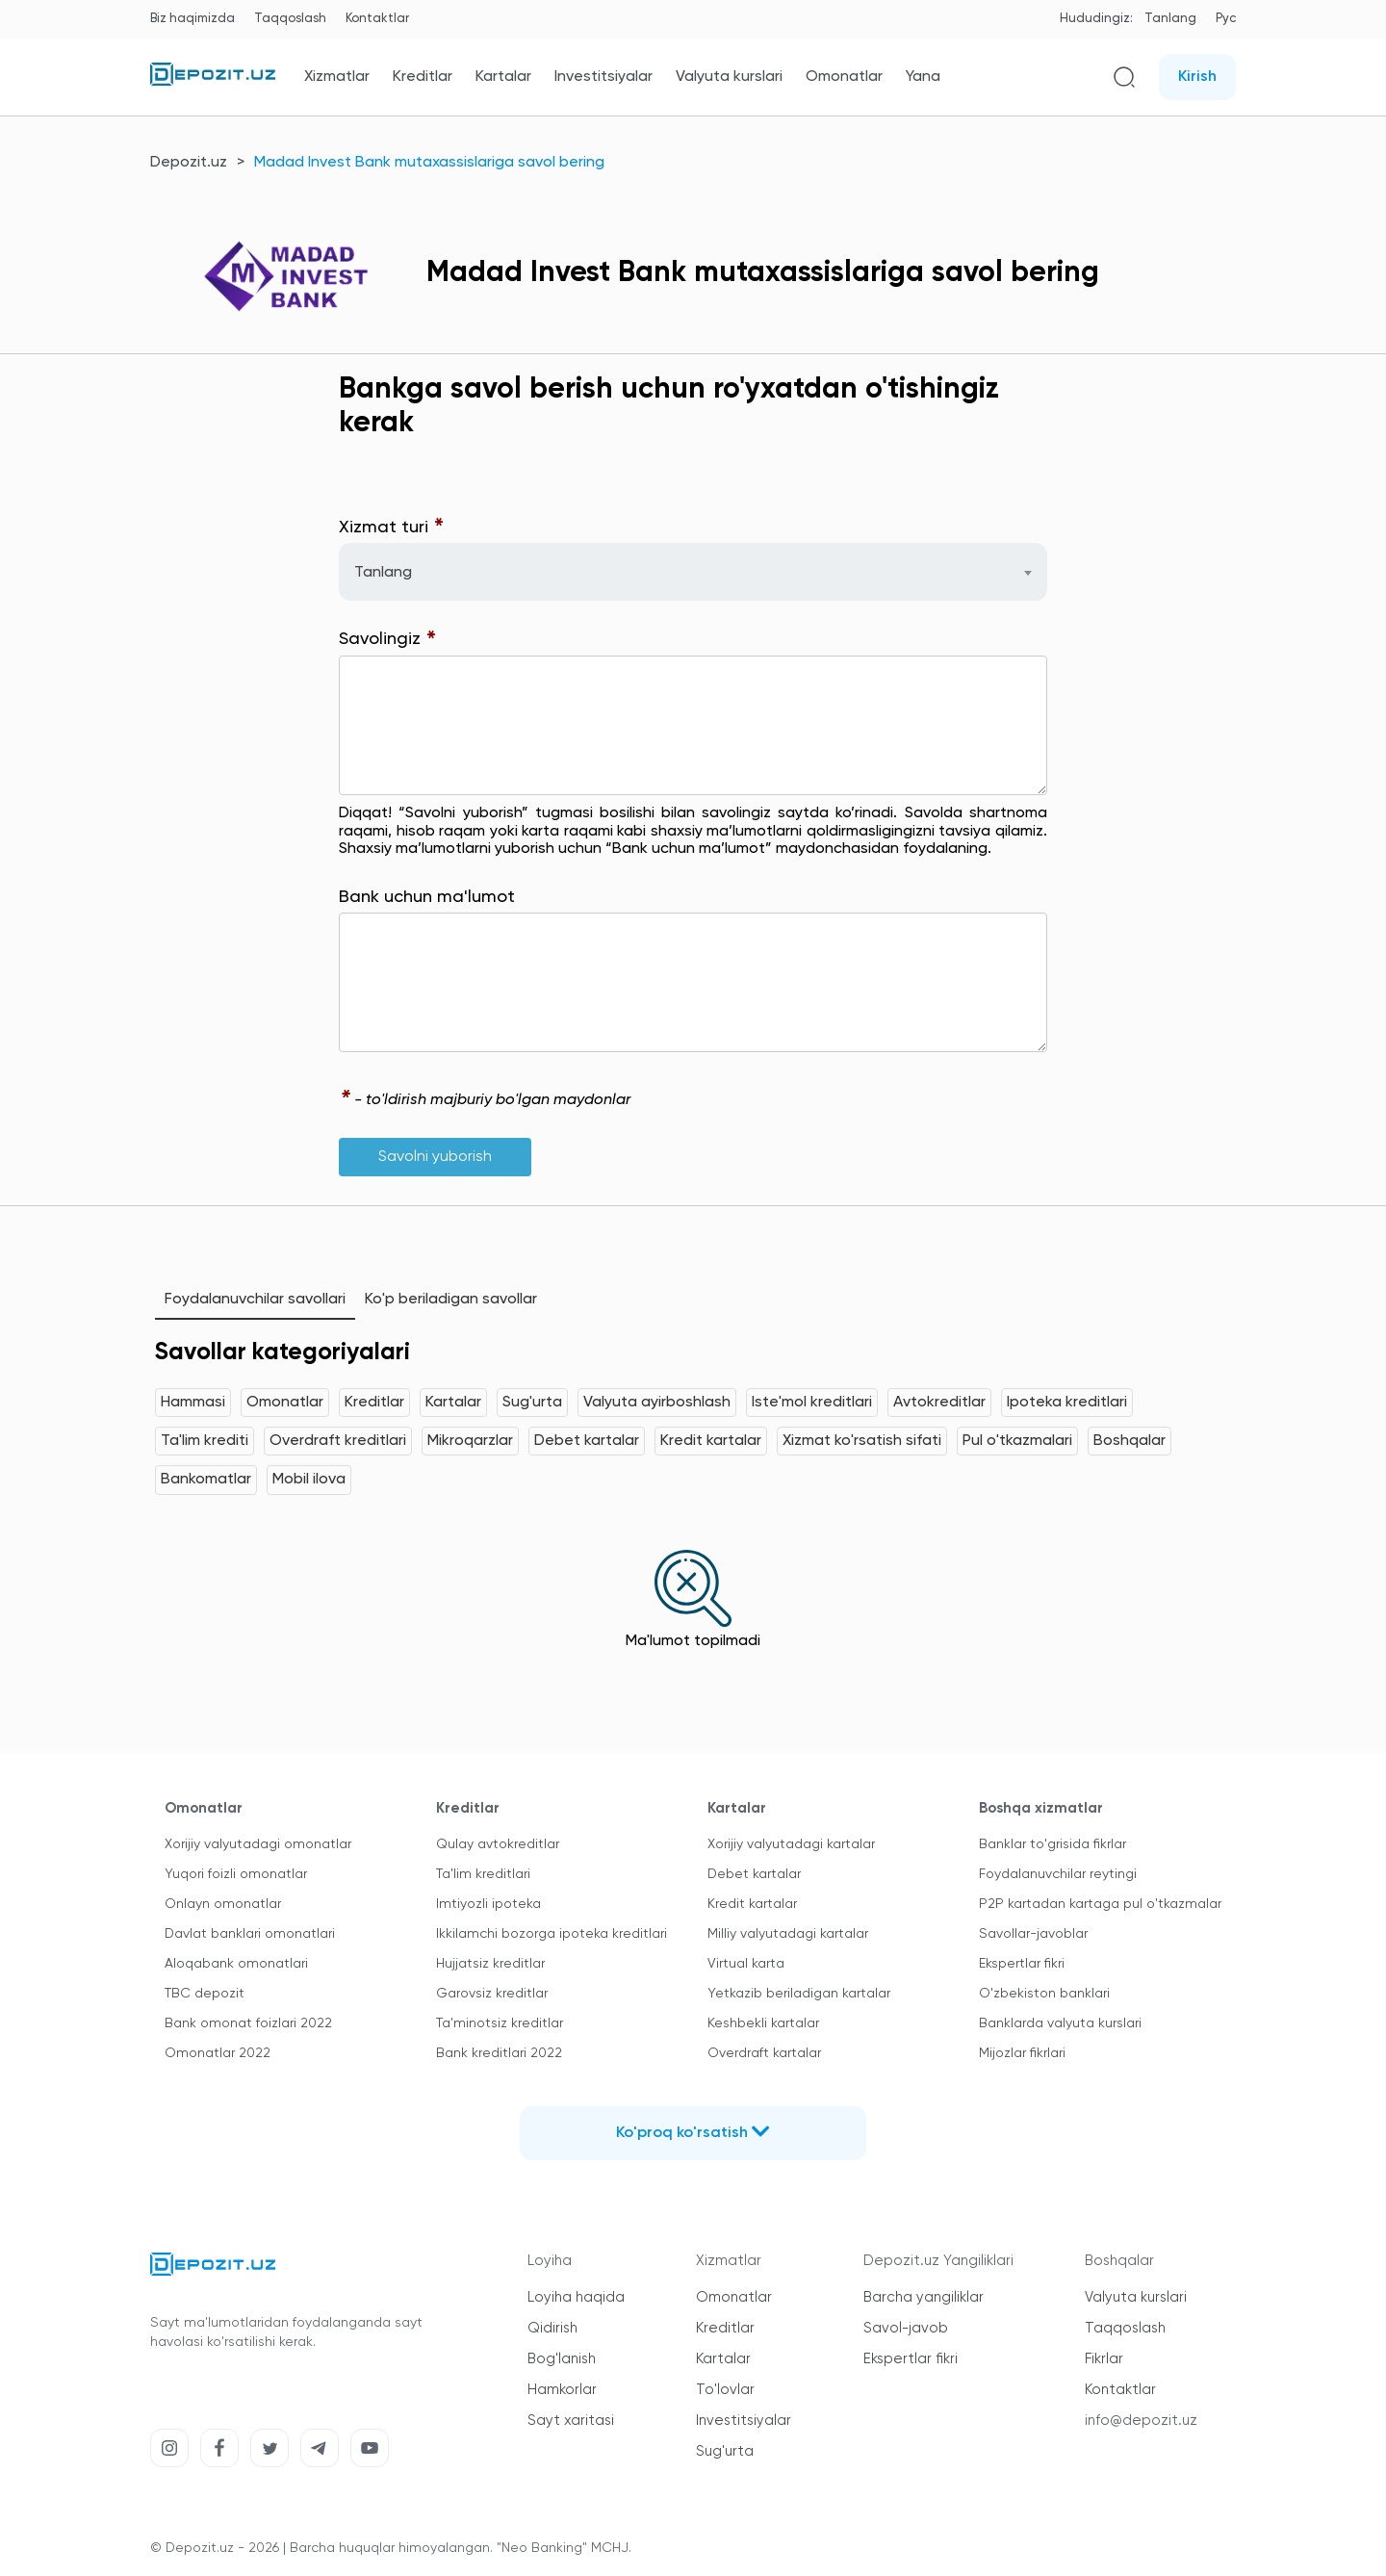  Describe the element at coordinates (570, 2420) in the screenshot. I see `Sayt xaritasi` at that location.